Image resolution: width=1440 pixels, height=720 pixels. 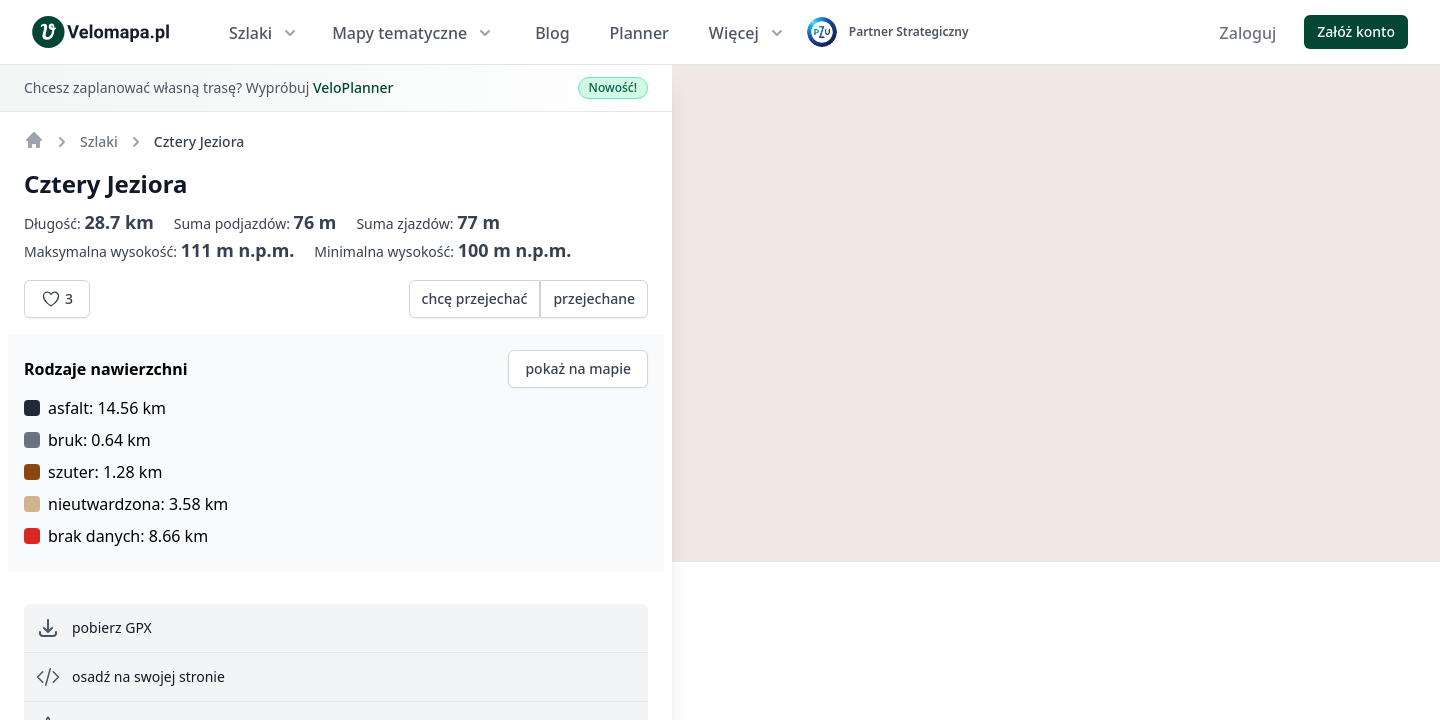 What do you see at coordinates (413, 33) in the screenshot?
I see `Mapy tematyczne` at bounding box center [413, 33].